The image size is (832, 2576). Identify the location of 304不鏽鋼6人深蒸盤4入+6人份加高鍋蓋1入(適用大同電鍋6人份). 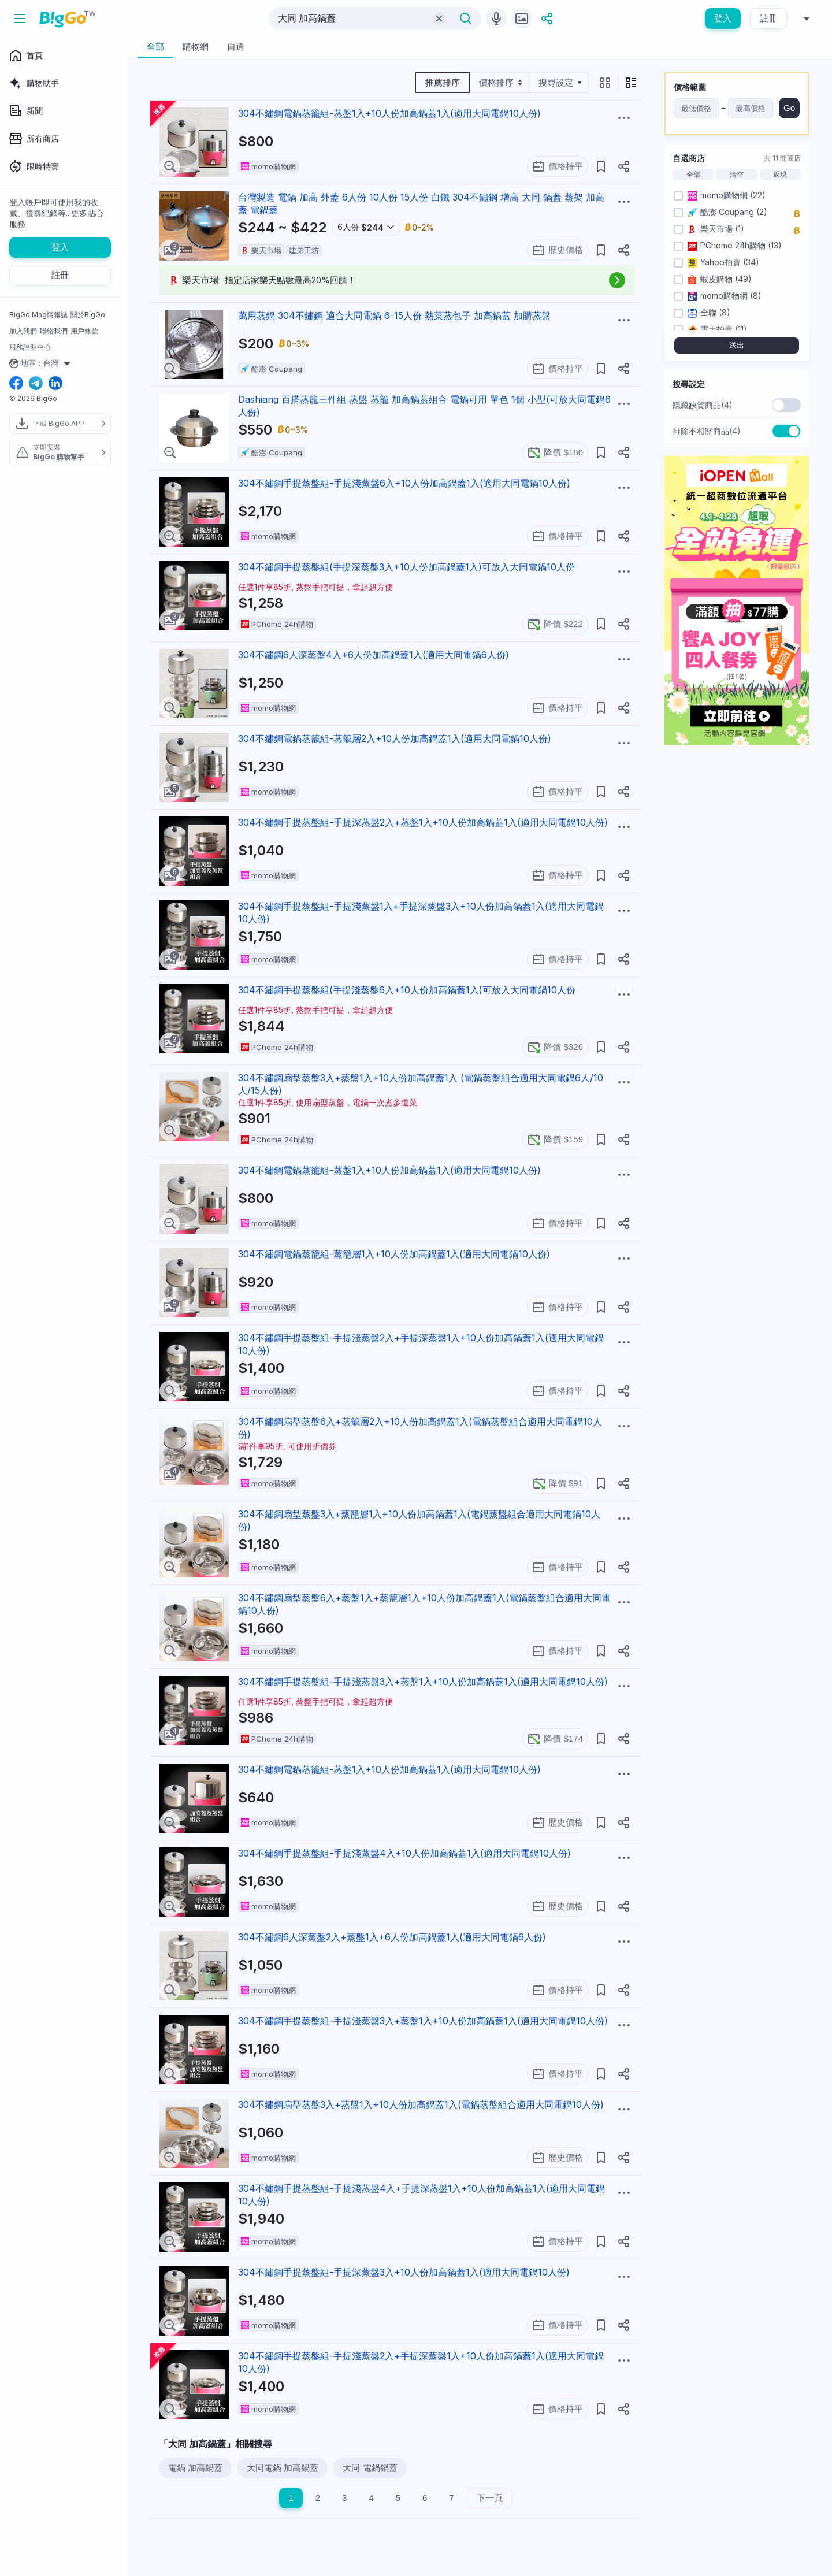
(373, 654).